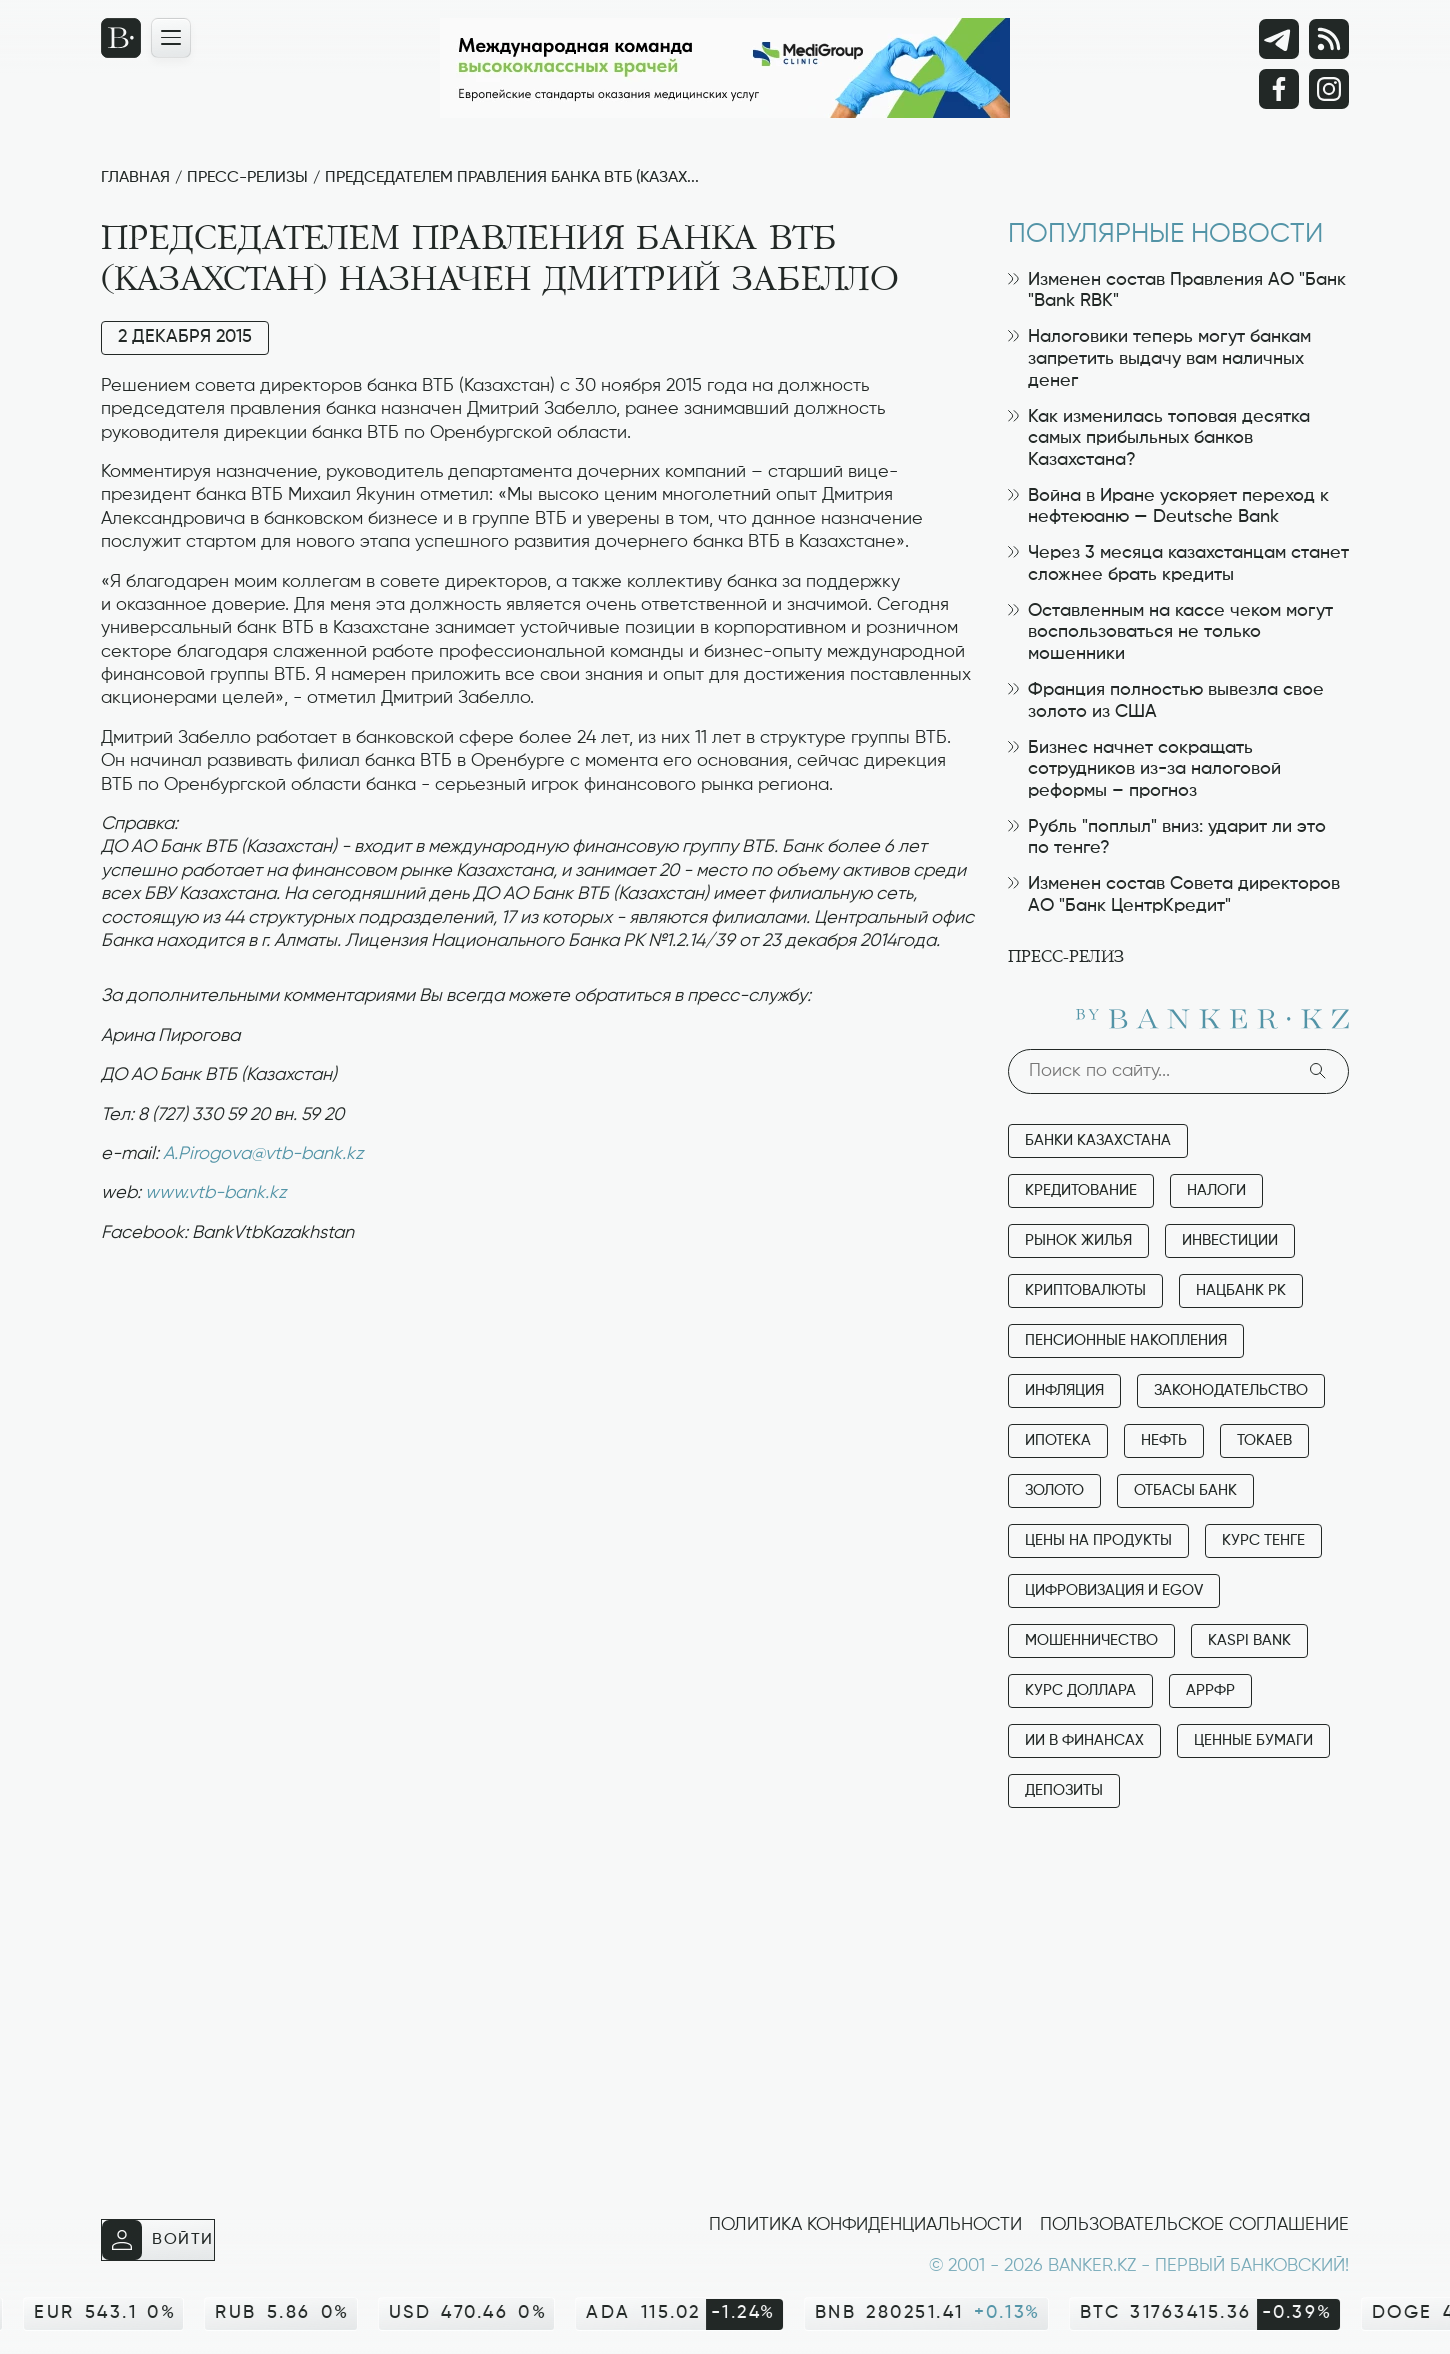  I want to click on Война в Иране ускоряет переход к нефтеюаню — Deutsche Bank, so click(1168, 507).